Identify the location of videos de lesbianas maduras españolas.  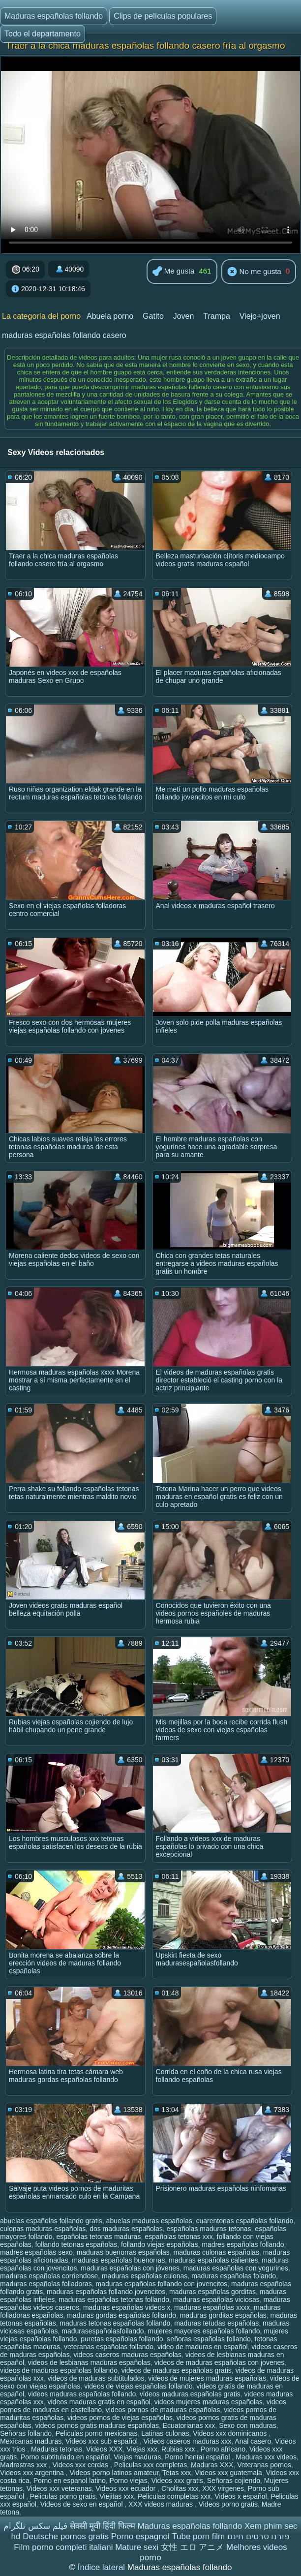
(89, 2362).